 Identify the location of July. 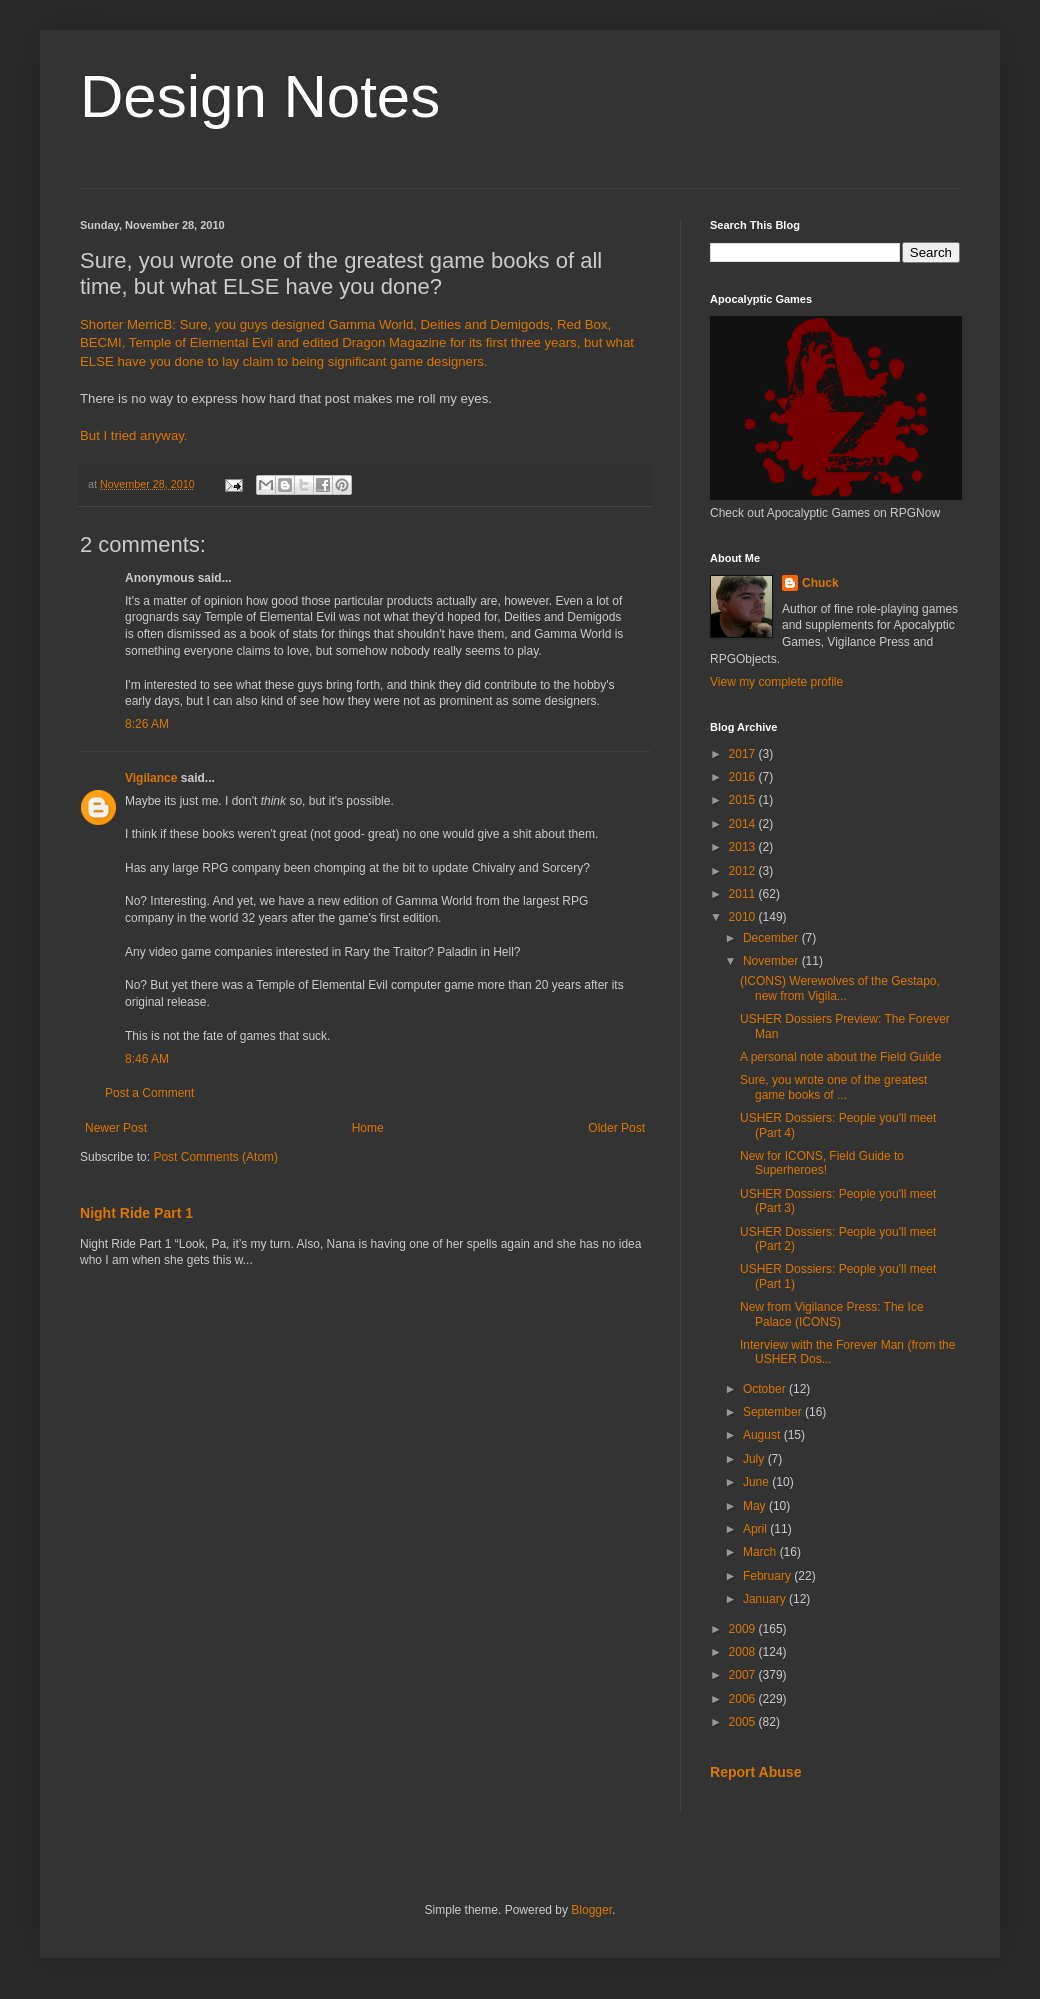
(755, 1459).